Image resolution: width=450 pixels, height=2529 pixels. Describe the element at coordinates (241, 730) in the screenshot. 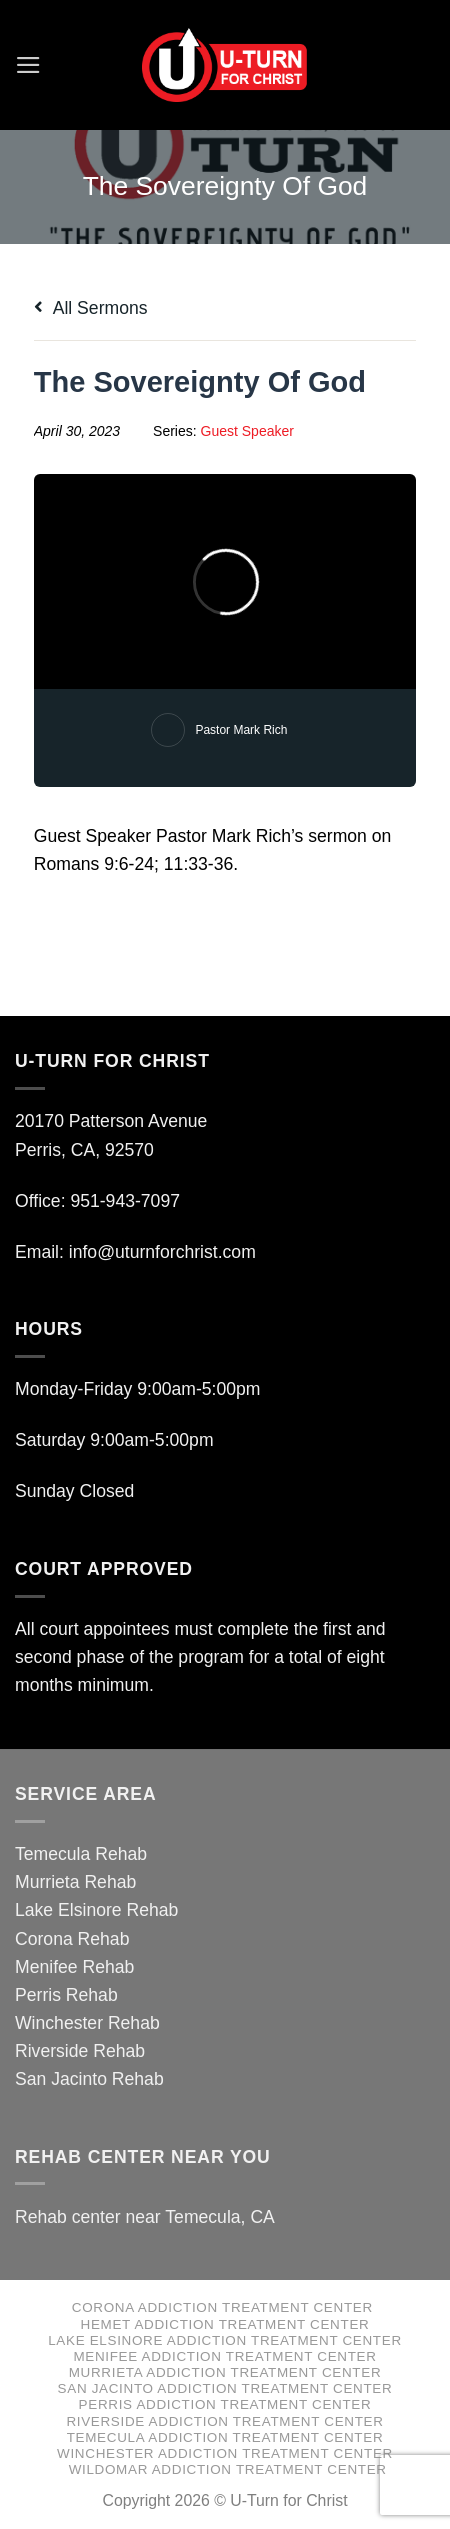

I see `Pastor Mark Rich` at that location.